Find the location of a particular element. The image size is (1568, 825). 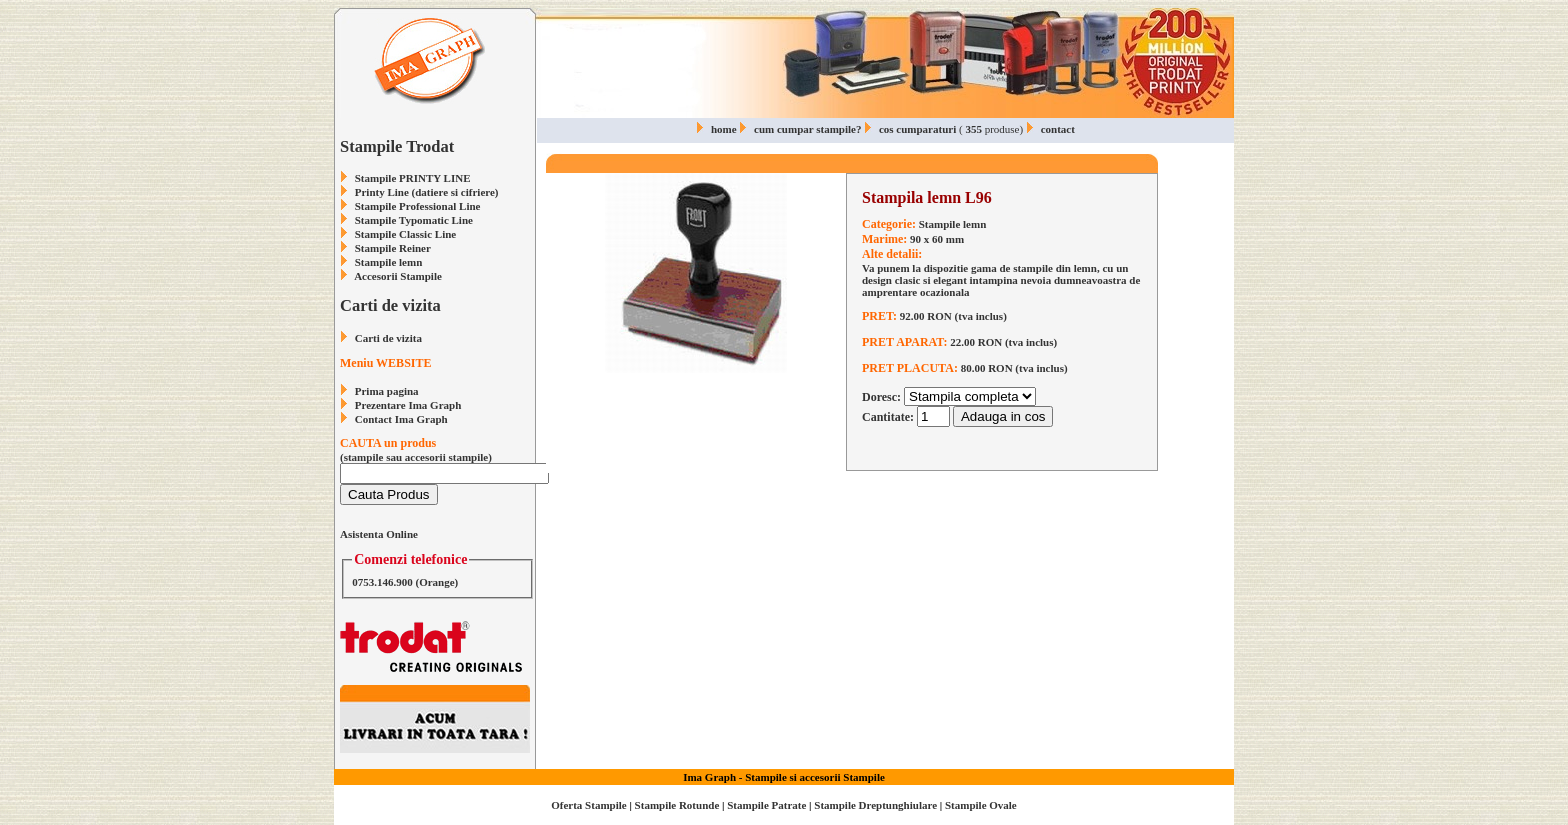

Oferta Stampile is located at coordinates (588, 805).